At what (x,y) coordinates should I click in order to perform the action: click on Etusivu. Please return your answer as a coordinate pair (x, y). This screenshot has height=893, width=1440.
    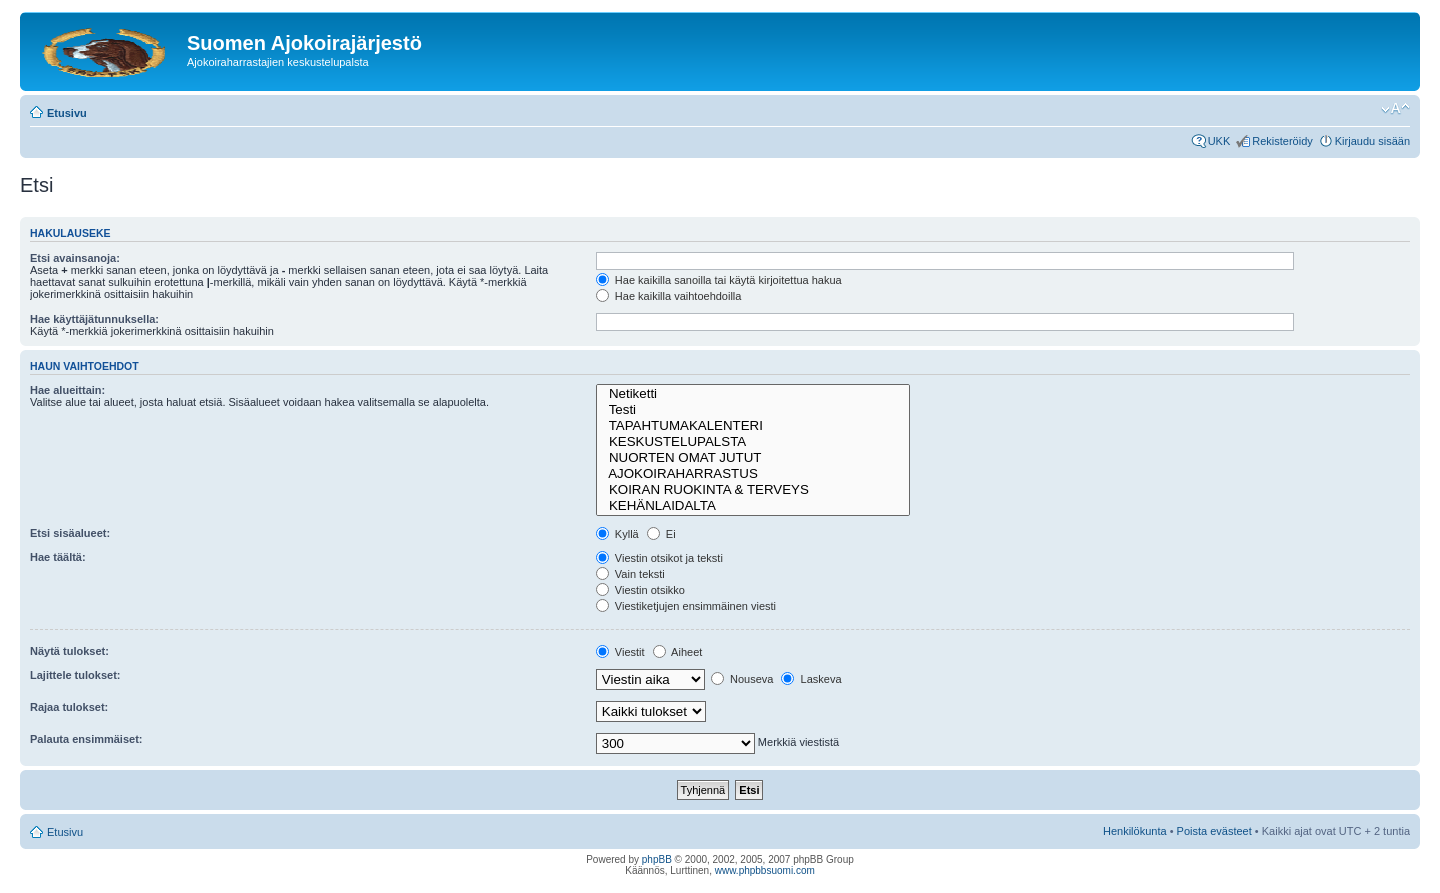
    Looking at the image, I should click on (67, 113).